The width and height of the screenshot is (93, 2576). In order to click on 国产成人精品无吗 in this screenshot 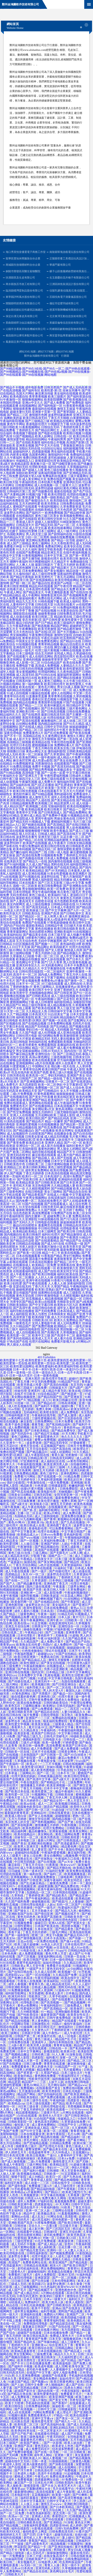, I will do `click(26, 2293)`.